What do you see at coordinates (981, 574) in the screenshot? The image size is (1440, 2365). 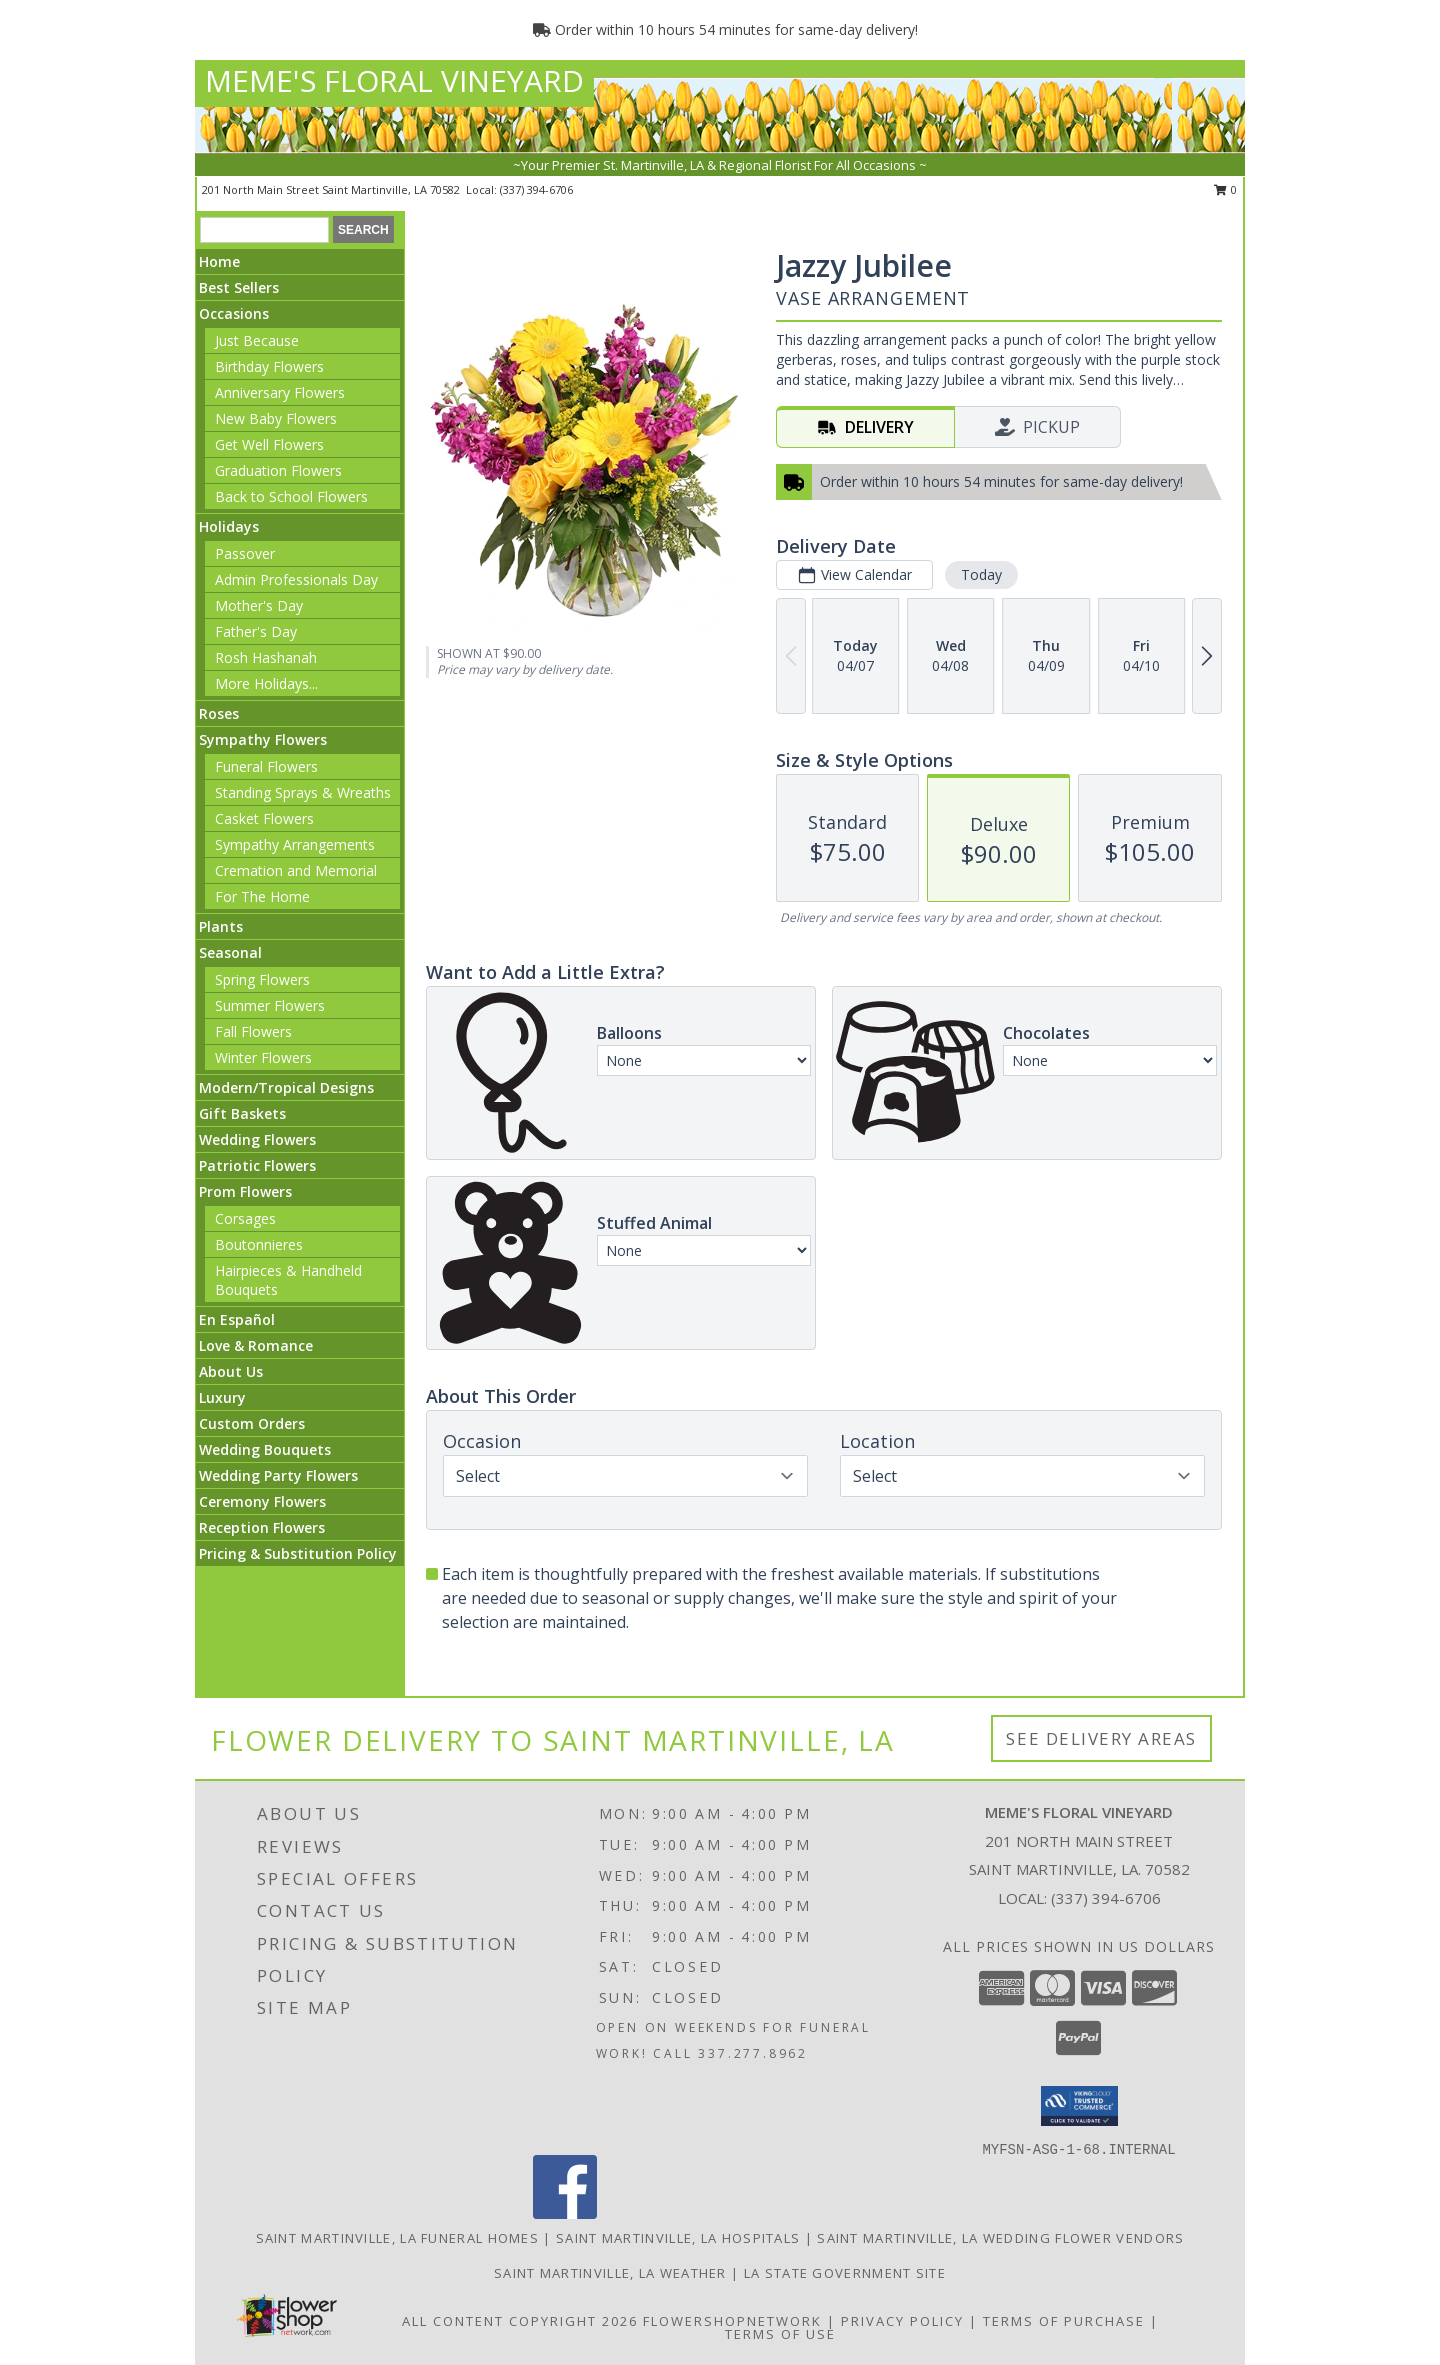 I see `Today` at bounding box center [981, 574].